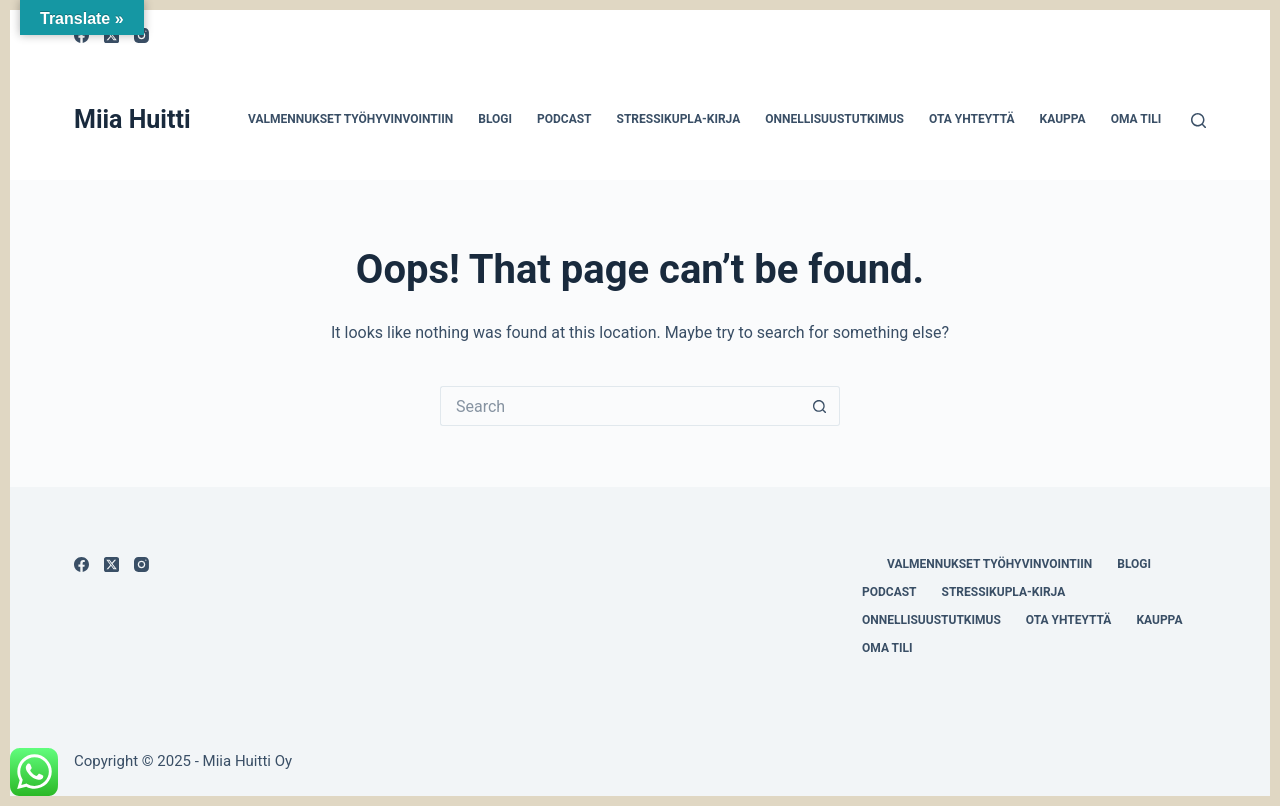 The width and height of the screenshot is (1280, 806). What do you see at coordinates (820, 406) in the screenshot?
I see `[Search button]` at bounding box center [820, 406].